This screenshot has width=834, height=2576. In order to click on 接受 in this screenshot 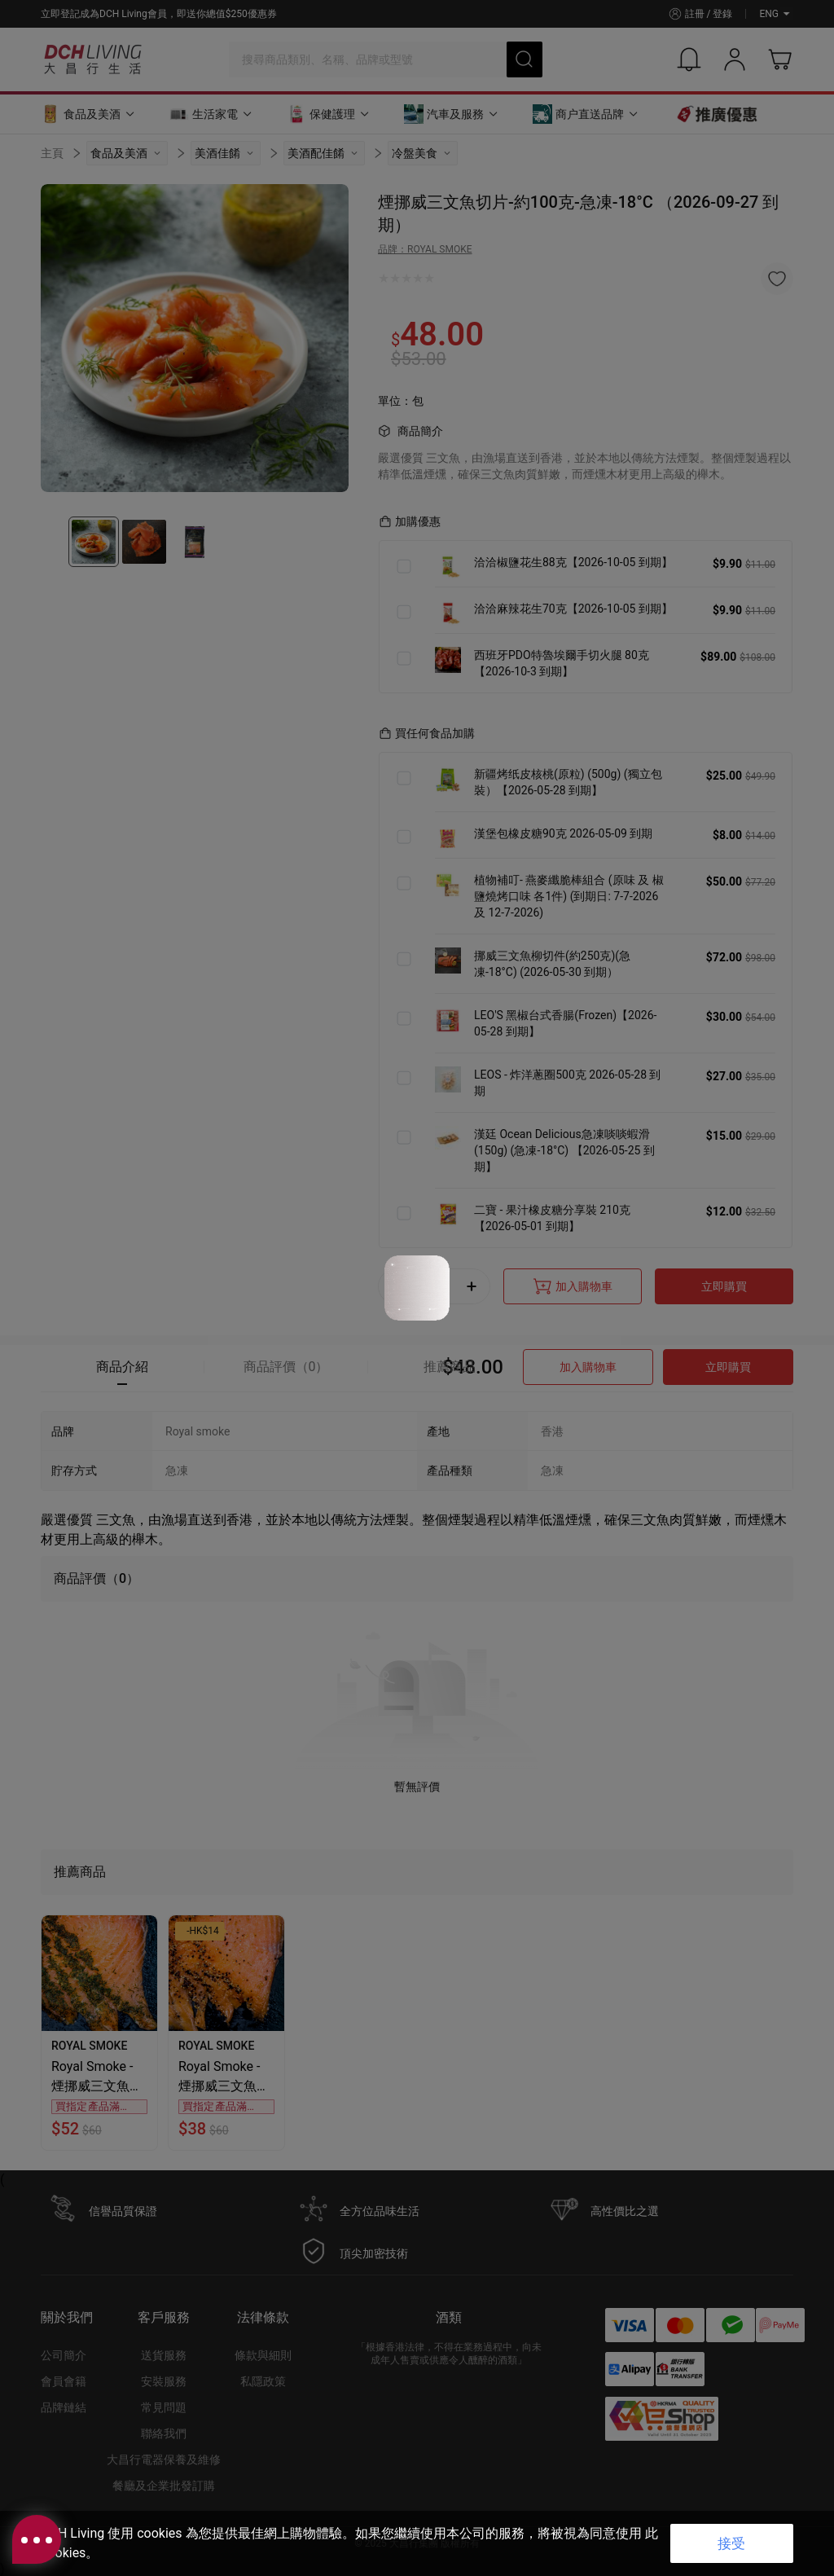, I will do `click(731, 2543)`.